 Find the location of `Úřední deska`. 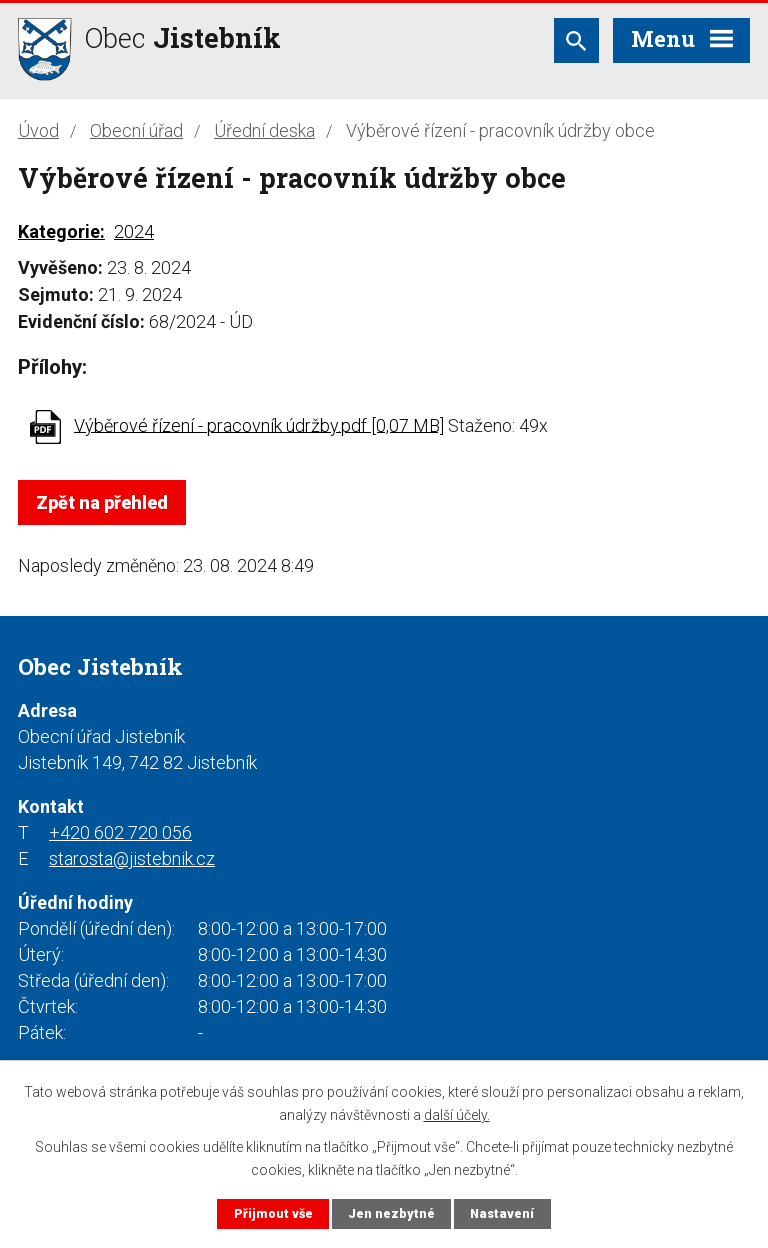

Úřední deska is located at coordinates (264, 130).